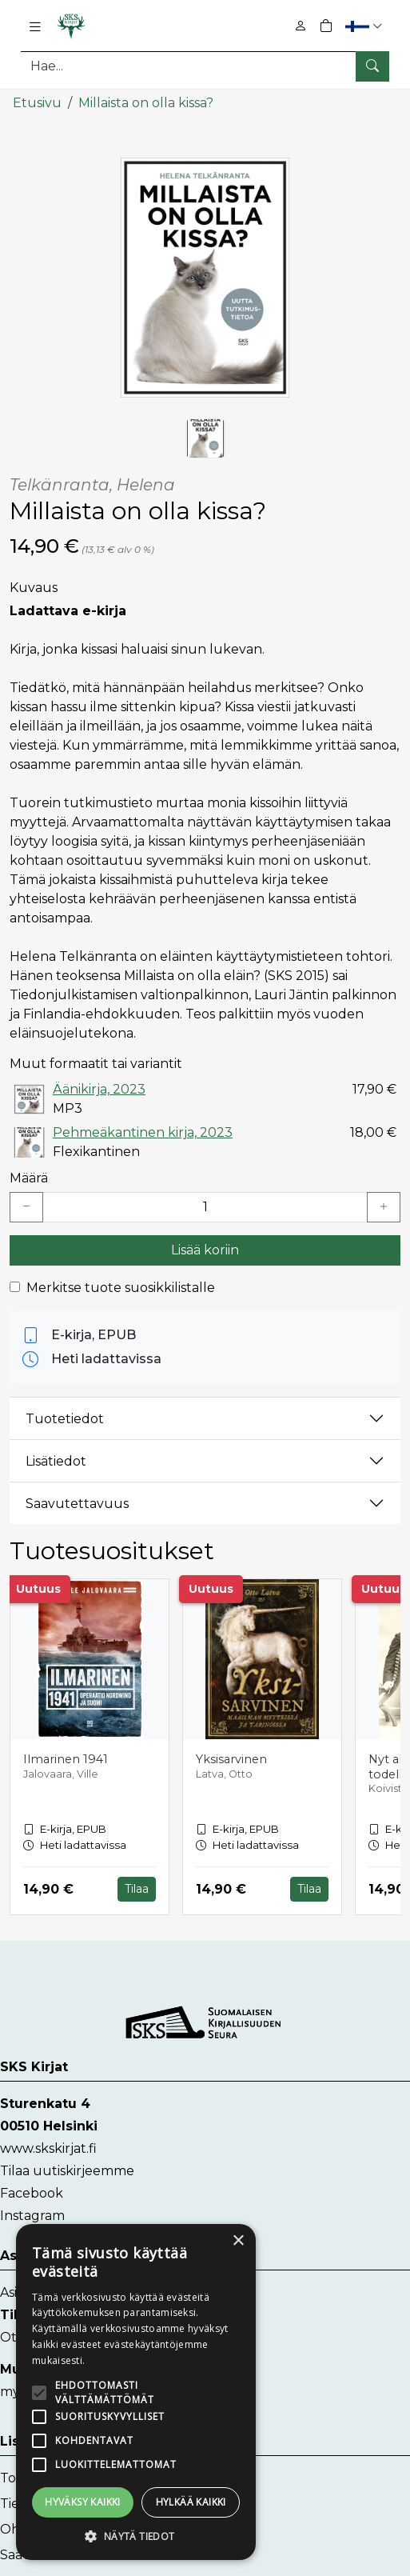  Describe the element at coordinates (65, 1418) in the screenshot. I see `Tuotetiedot` at that location.